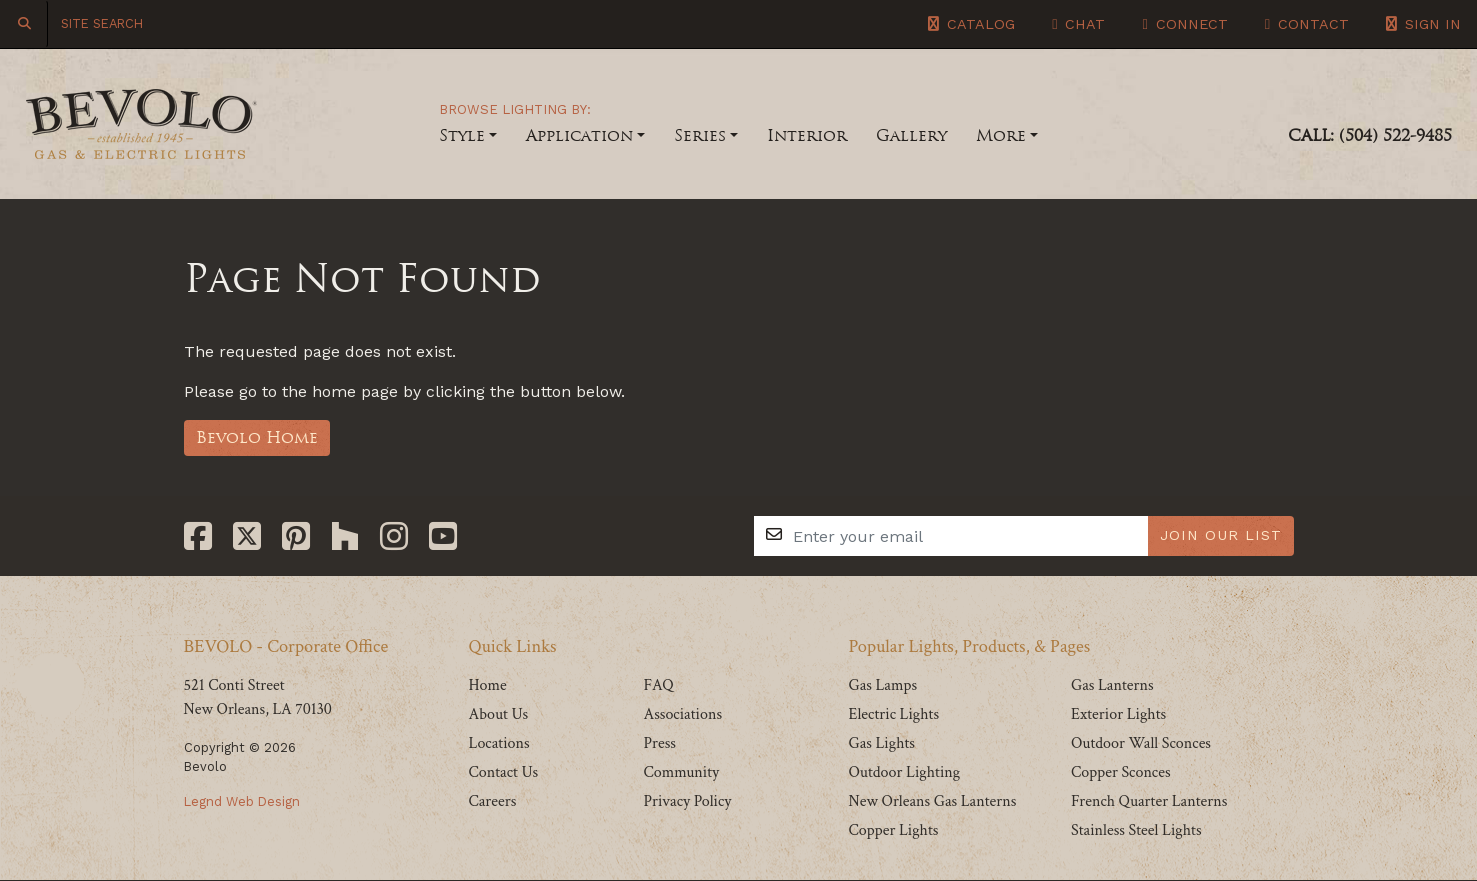 This screenshot has width=1477, height=881. Describe the element at coordinates (893, 714) in the screenshot. I see `Electric Lights` at that location.